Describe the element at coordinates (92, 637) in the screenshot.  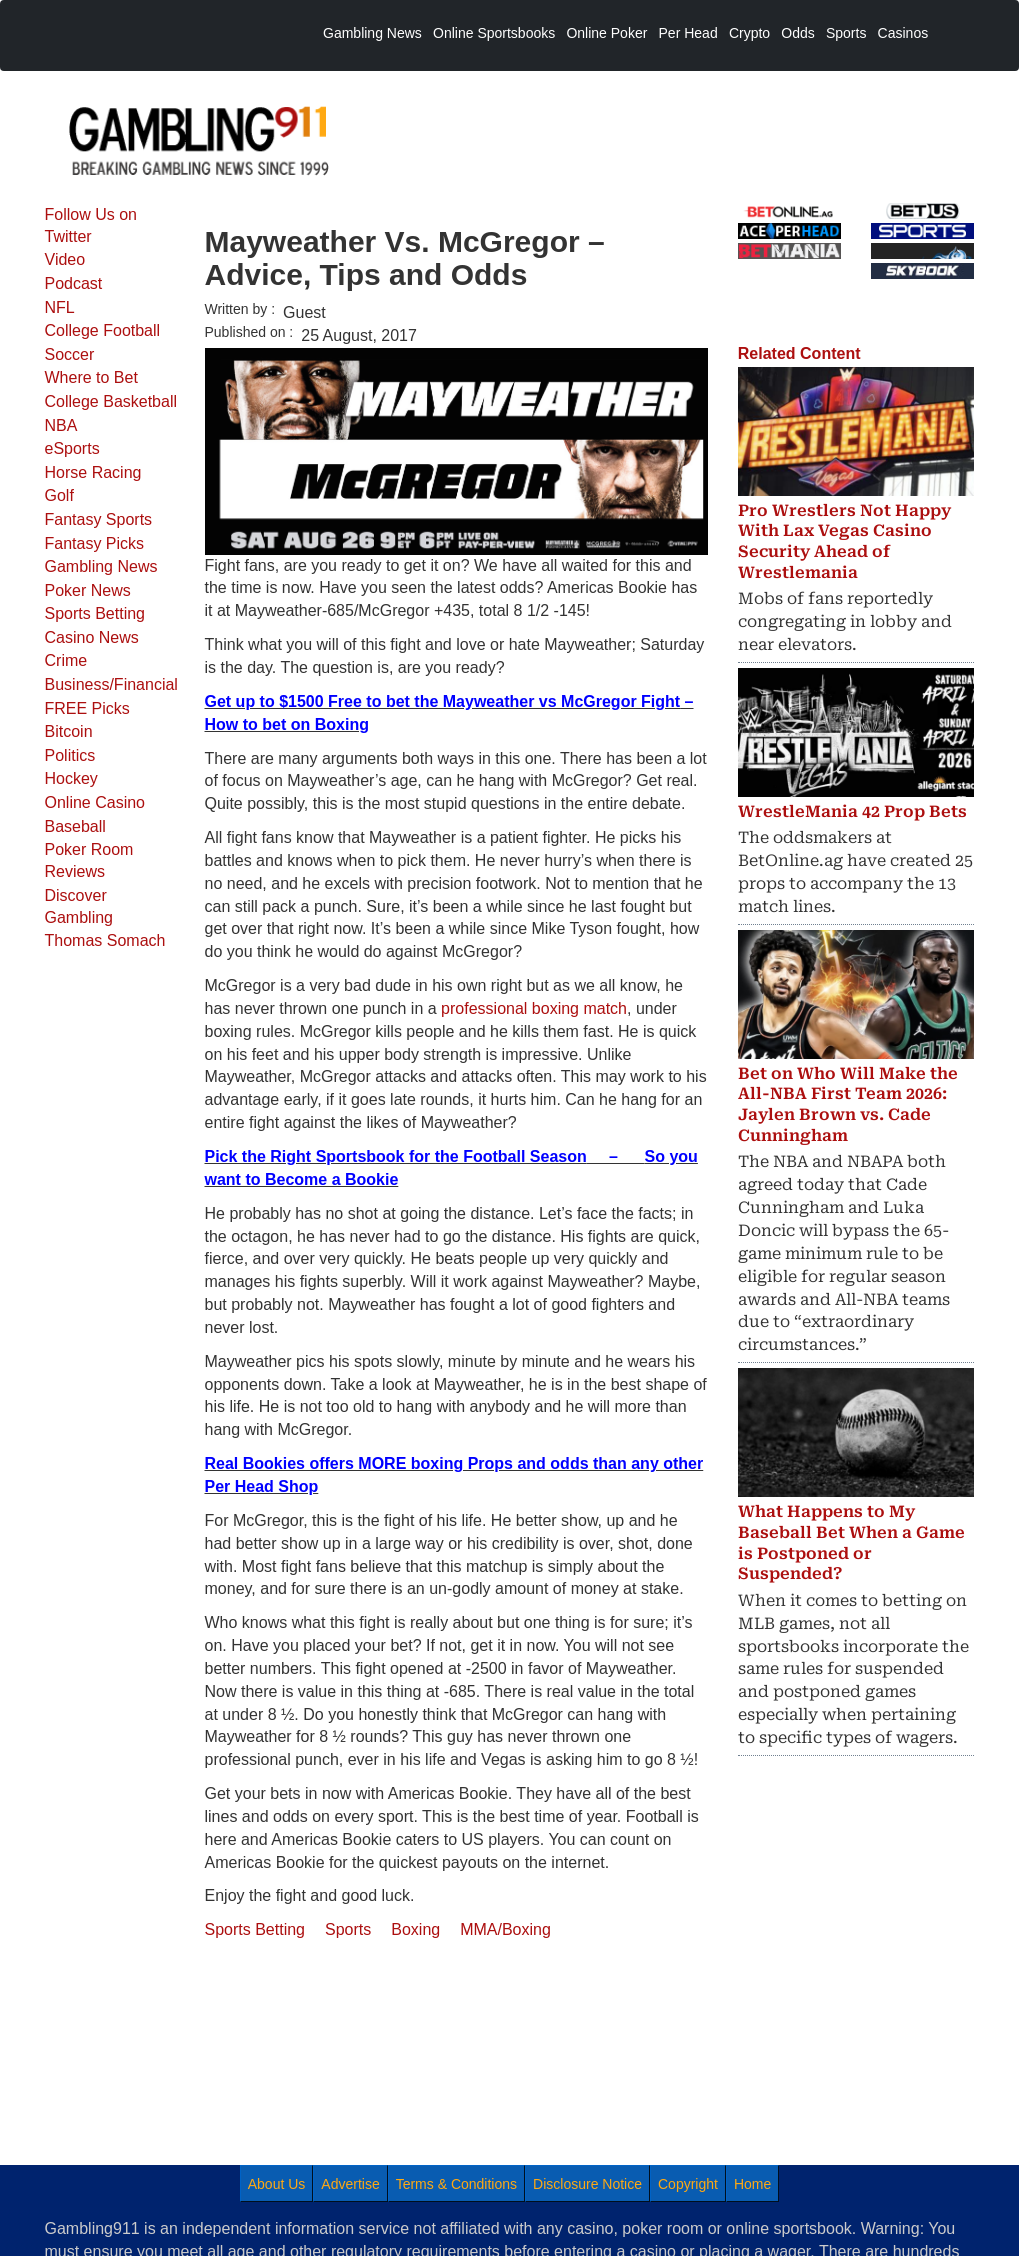
I see `Casino News` at that location.